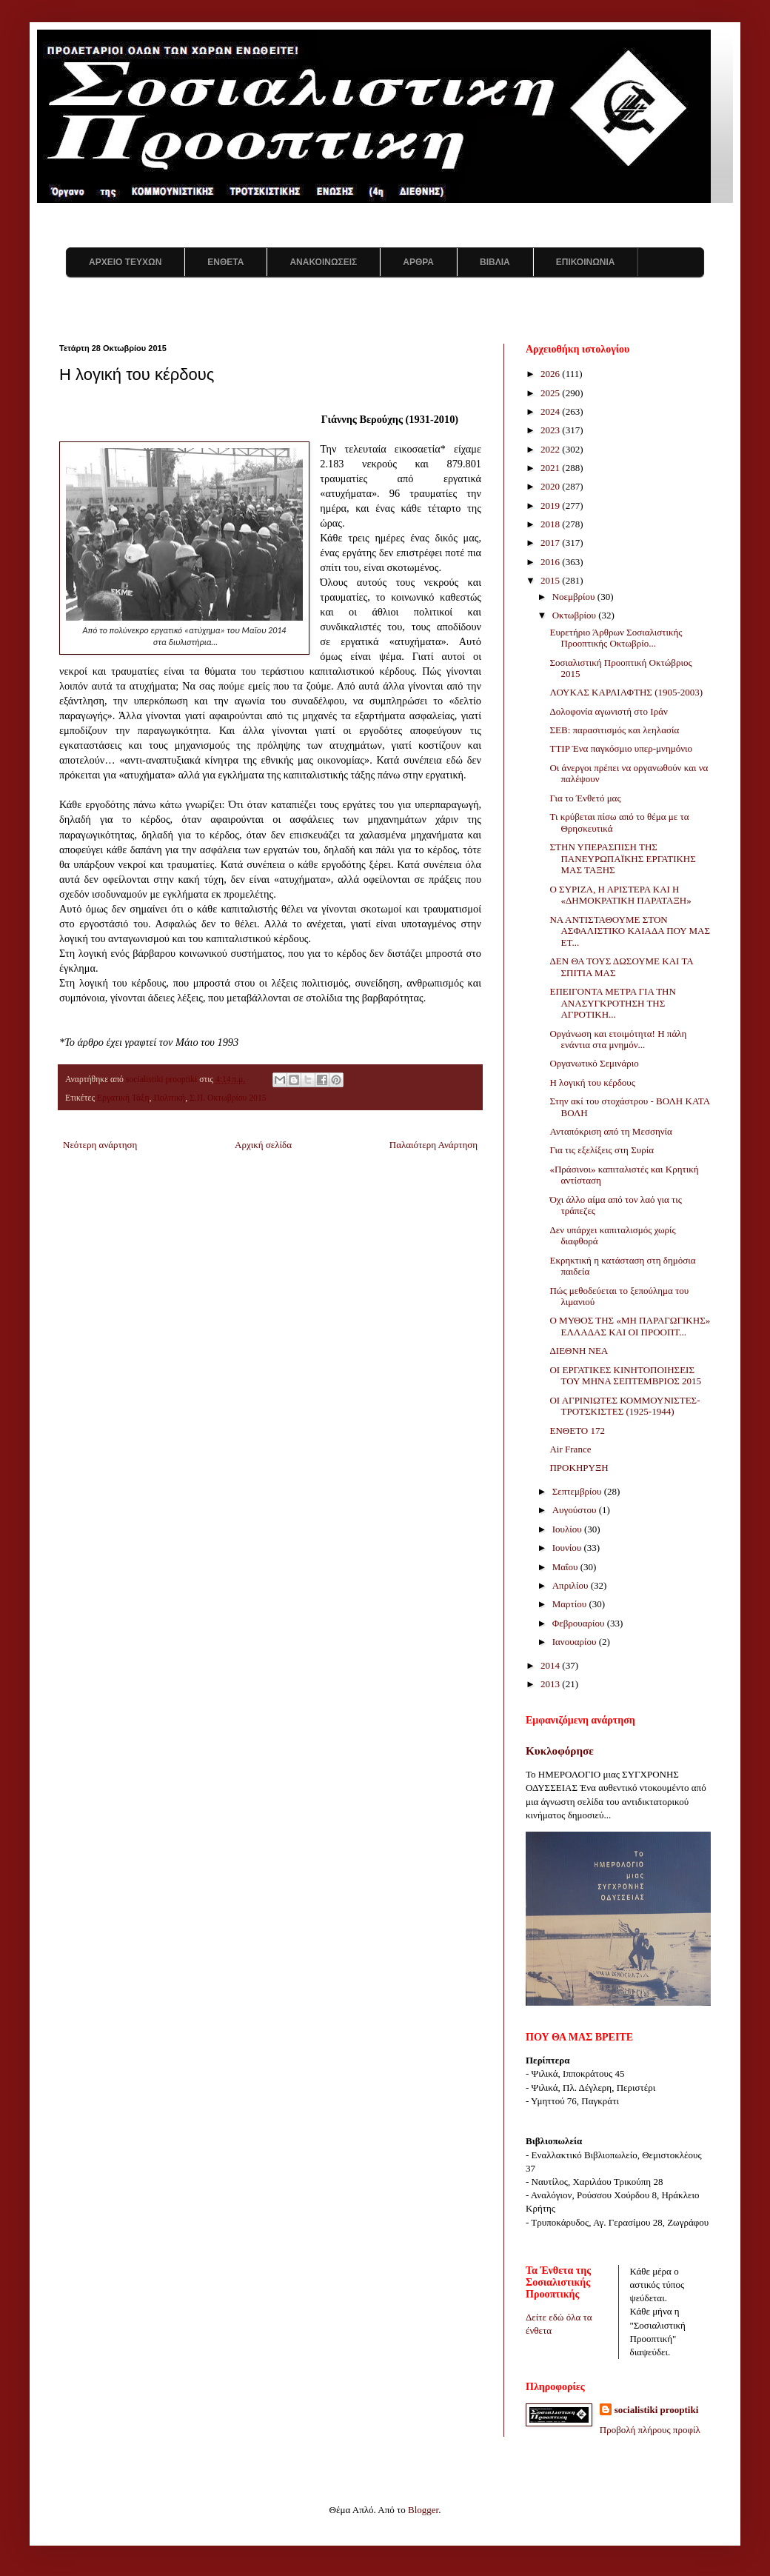  I want to click on 2013, so click(551, 1683).